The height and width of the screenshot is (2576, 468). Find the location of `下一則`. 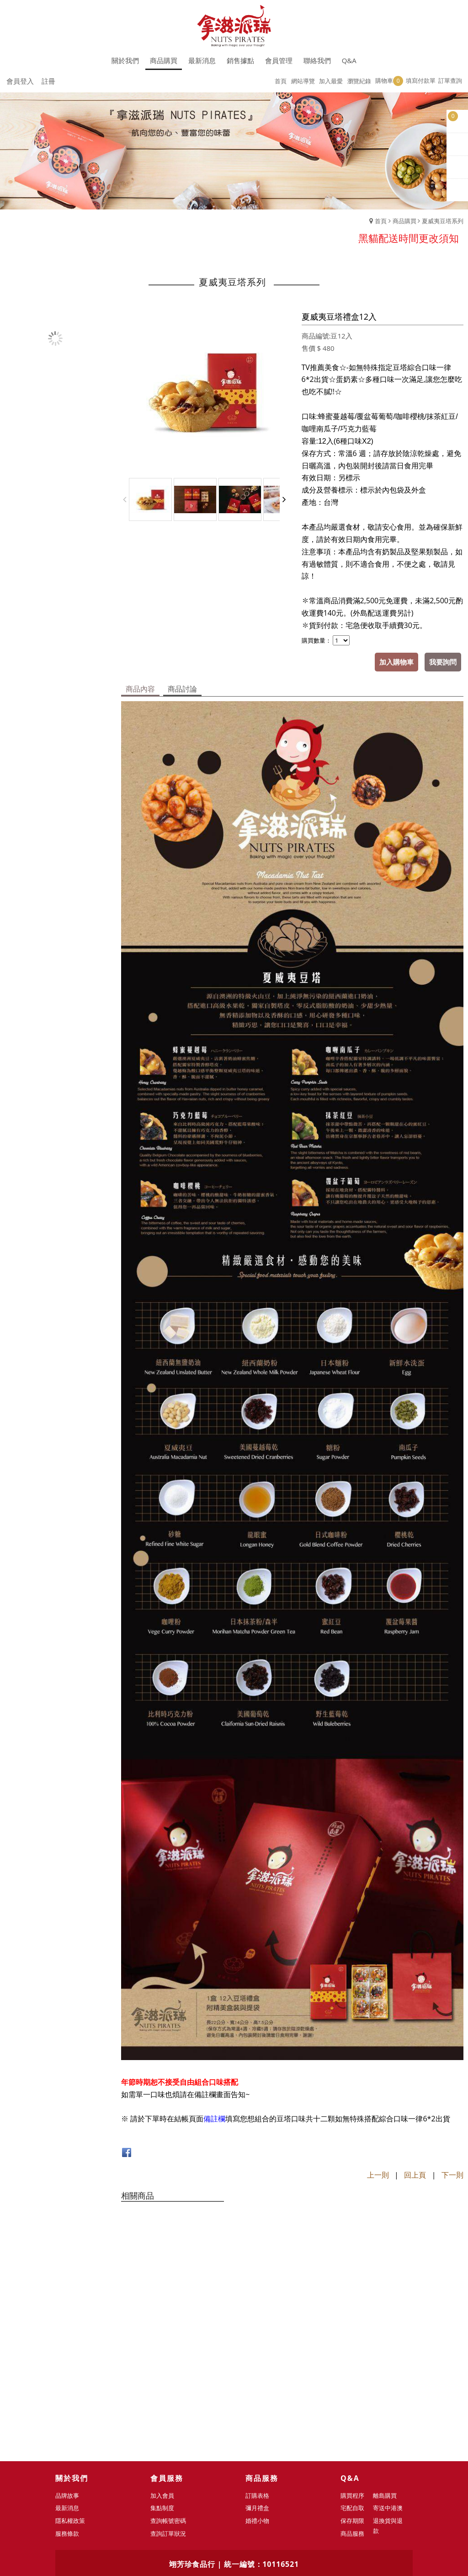

下一則 is located at coordinates (452, 2175).